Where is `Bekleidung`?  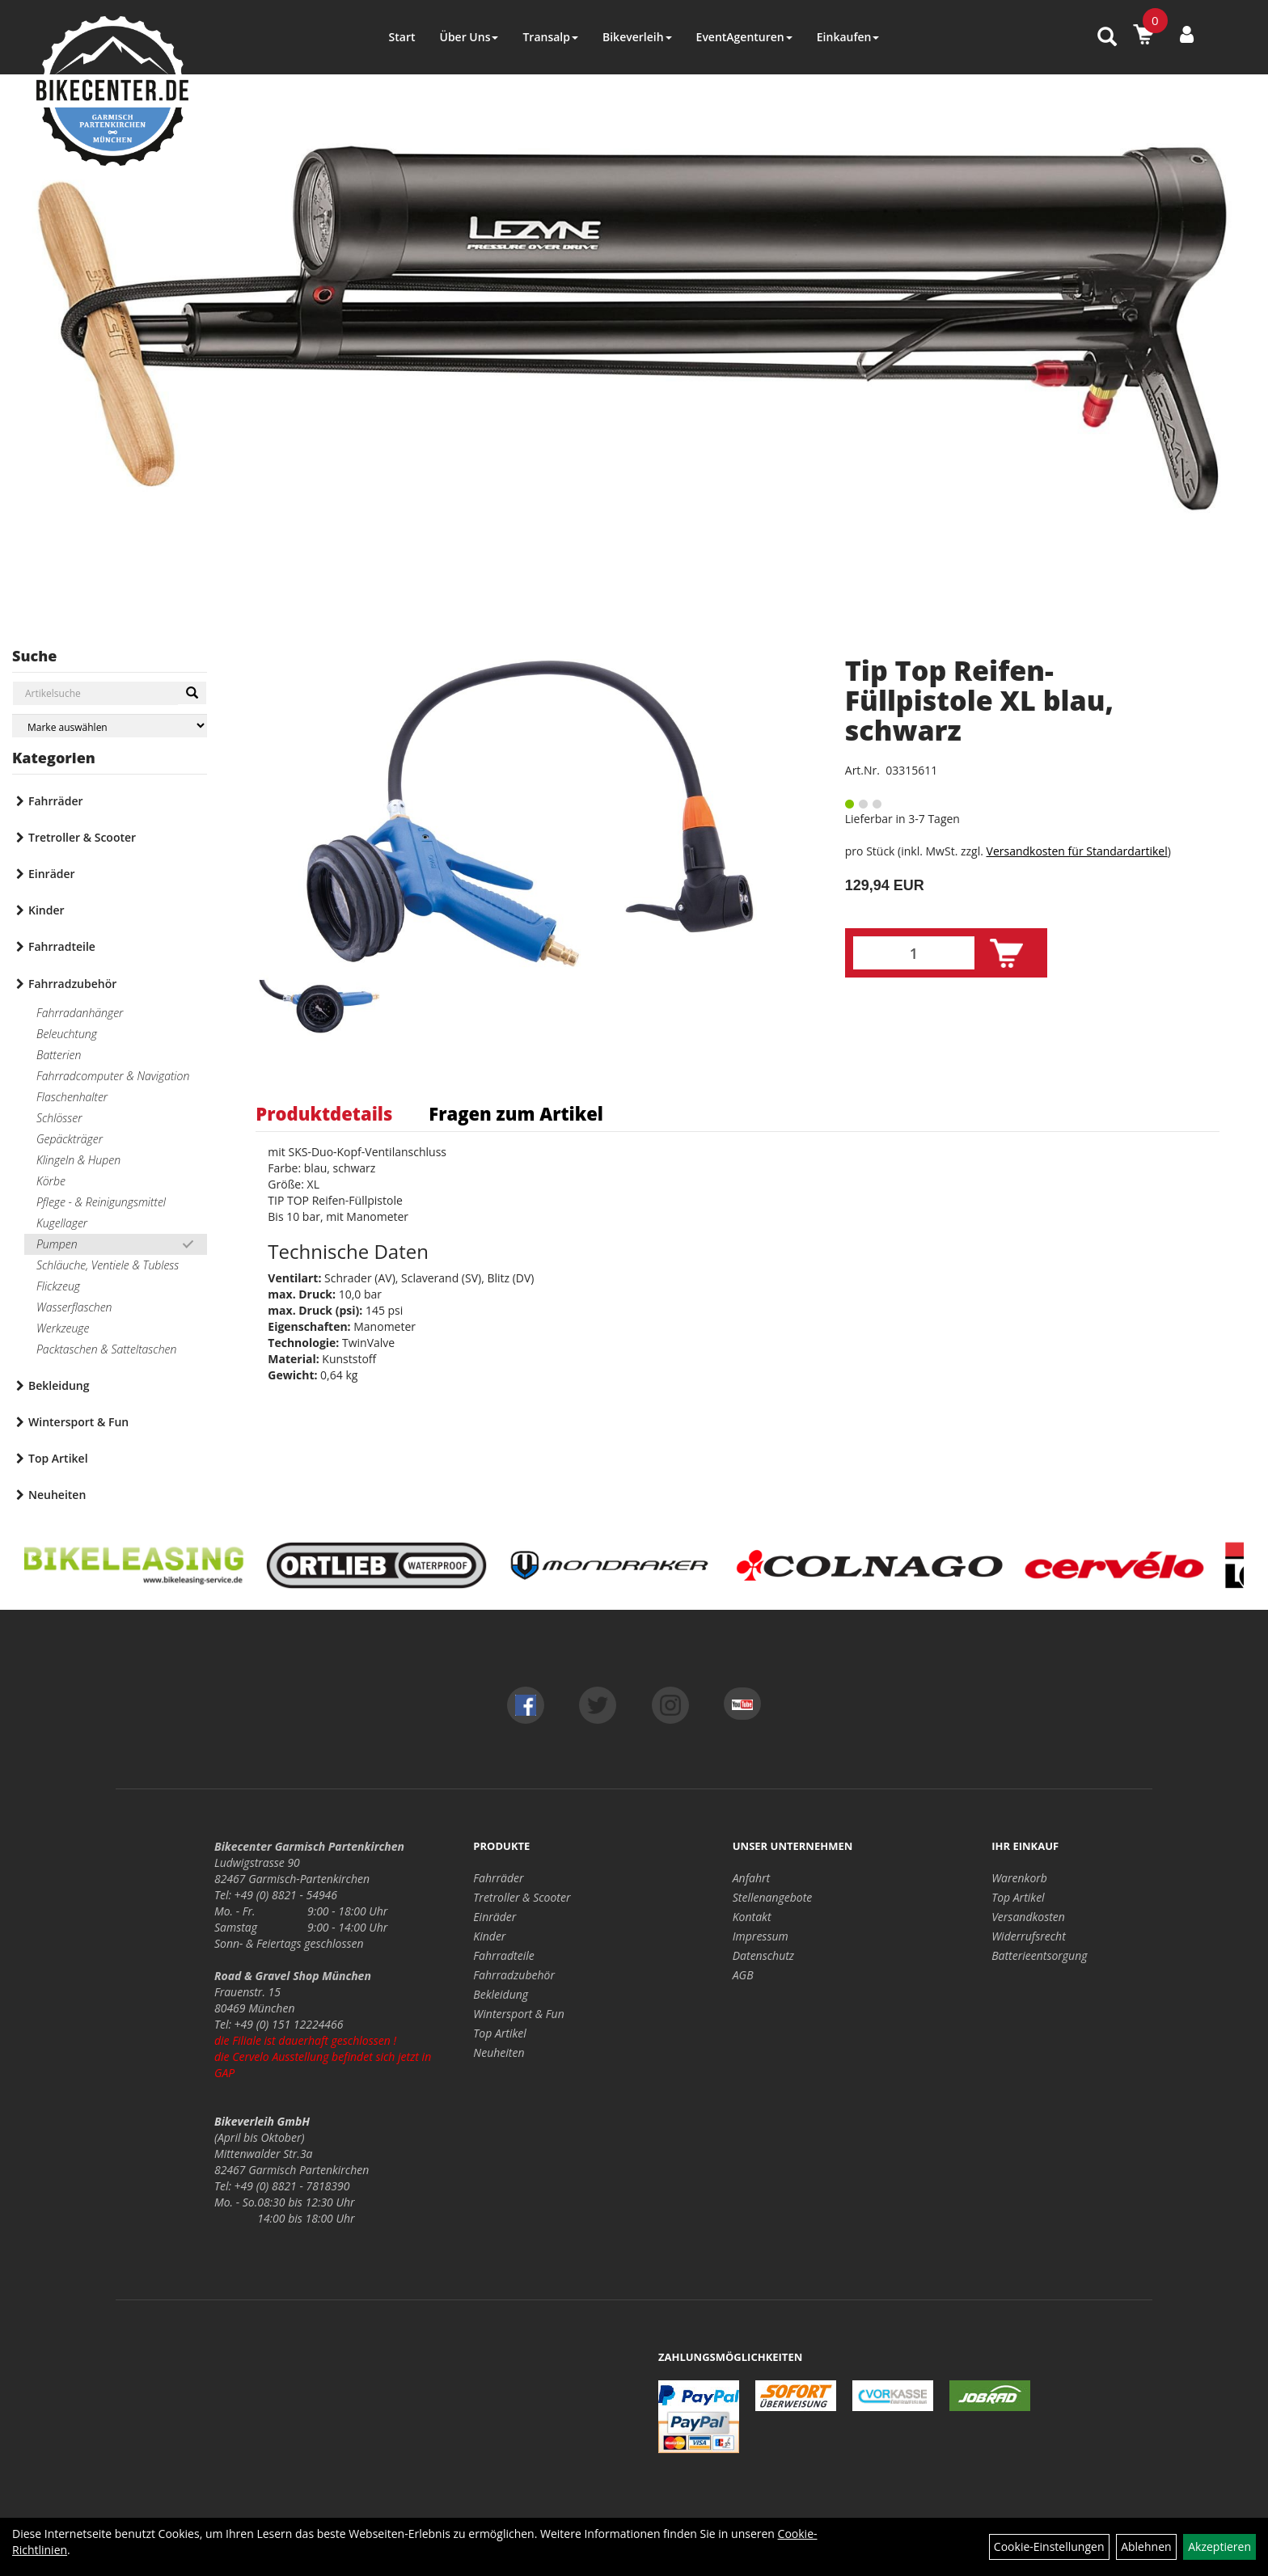
Bekleidung is located at coordinates (58, 1385).